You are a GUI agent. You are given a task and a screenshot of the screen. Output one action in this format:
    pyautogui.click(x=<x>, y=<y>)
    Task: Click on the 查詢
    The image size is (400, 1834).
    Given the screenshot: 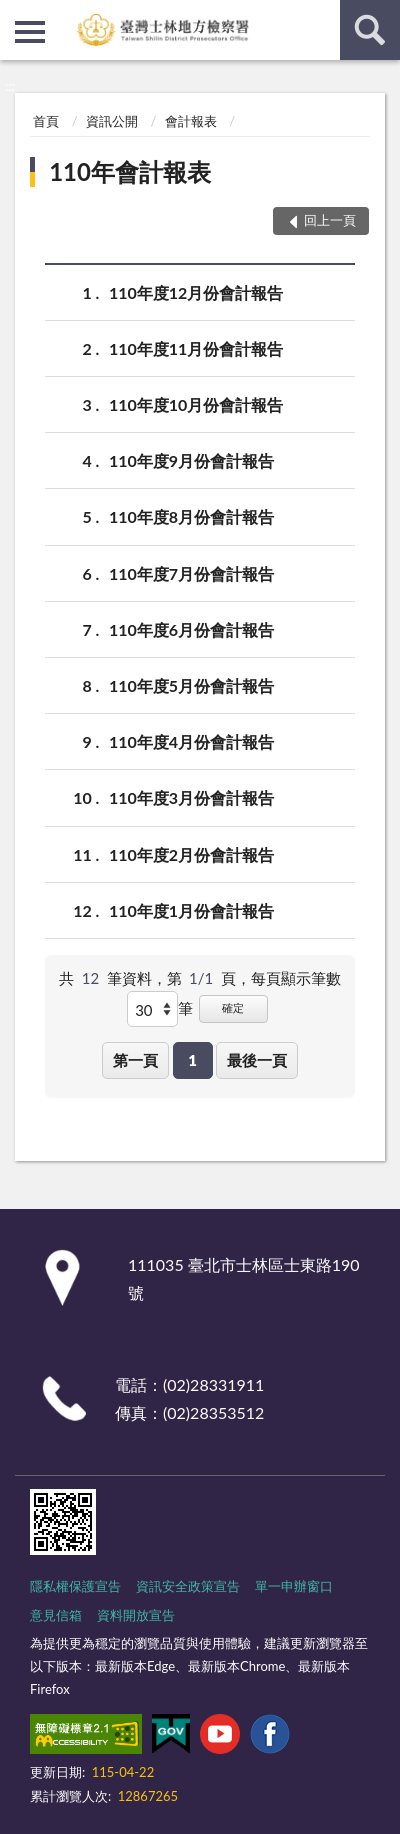 What is the action you would take?
    pyautogui.click(x=370, y=30)
    